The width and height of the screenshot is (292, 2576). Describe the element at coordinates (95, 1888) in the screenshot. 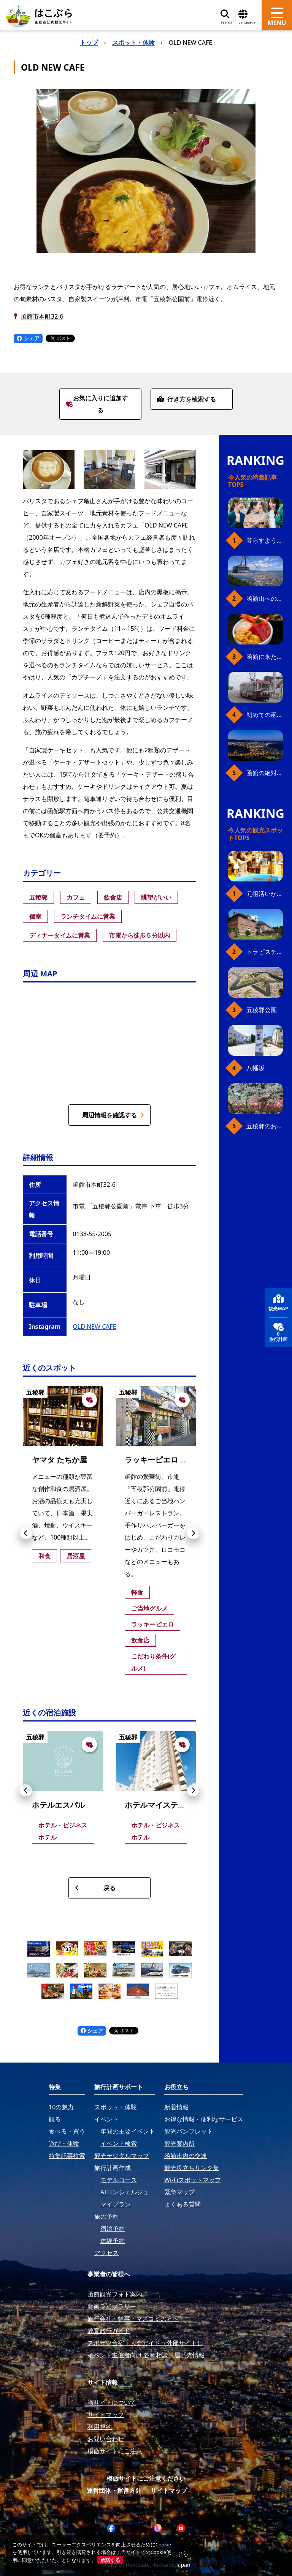

I see `戻る` at that location.